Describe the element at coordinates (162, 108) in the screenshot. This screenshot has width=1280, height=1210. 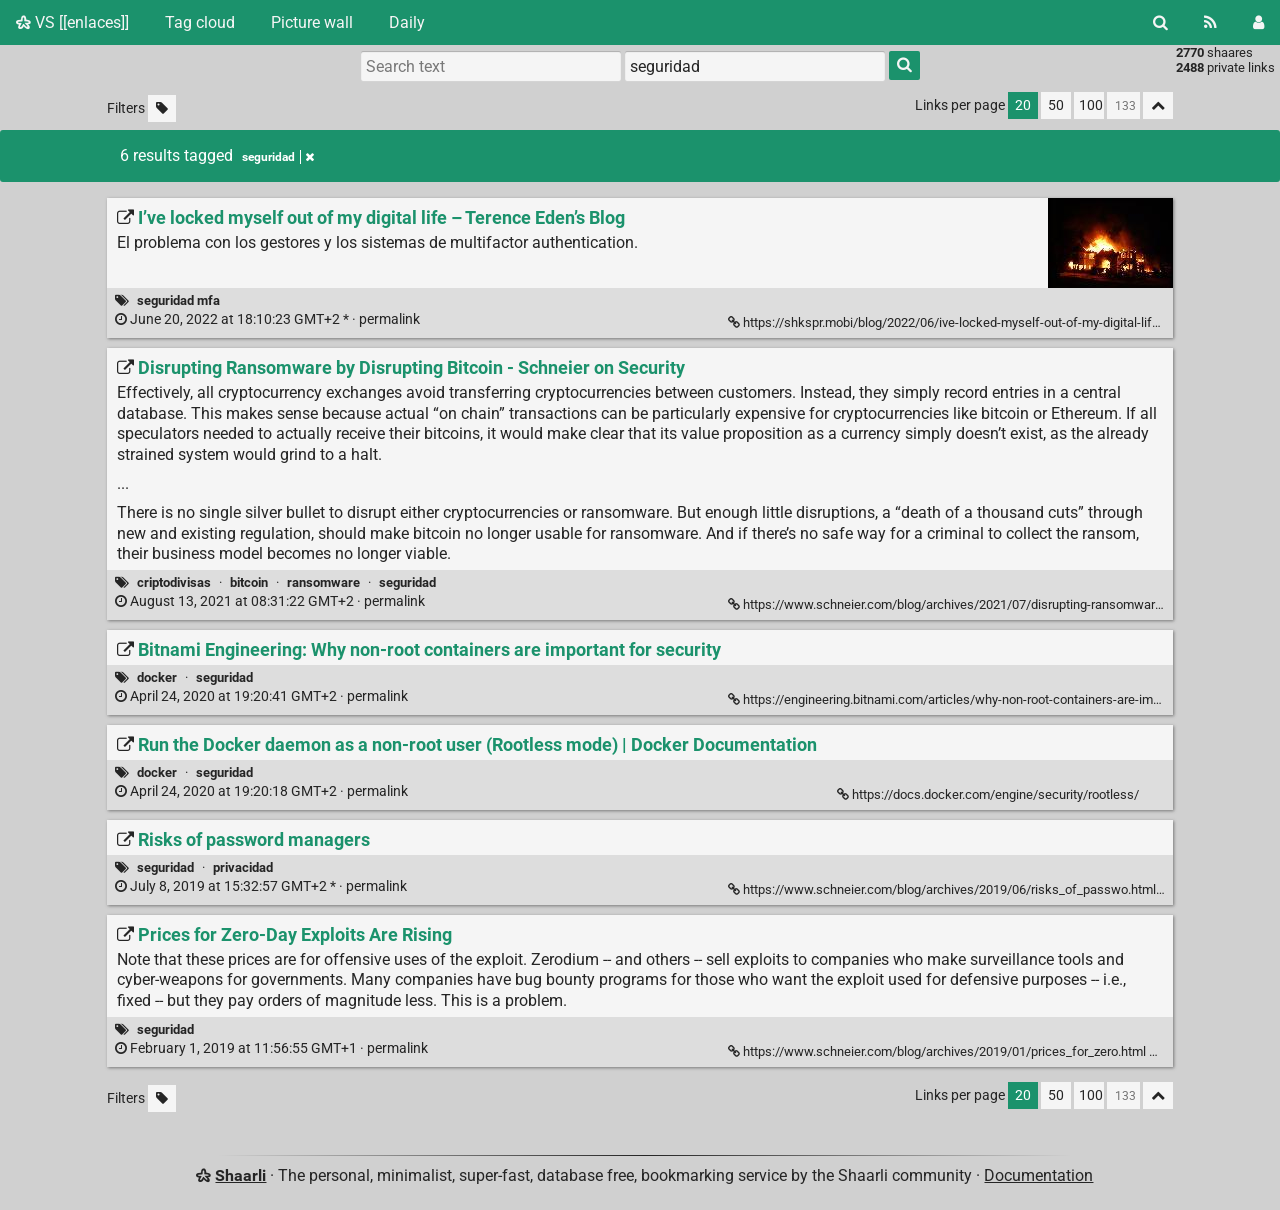
I see `[Filter untagged links]` at that location.